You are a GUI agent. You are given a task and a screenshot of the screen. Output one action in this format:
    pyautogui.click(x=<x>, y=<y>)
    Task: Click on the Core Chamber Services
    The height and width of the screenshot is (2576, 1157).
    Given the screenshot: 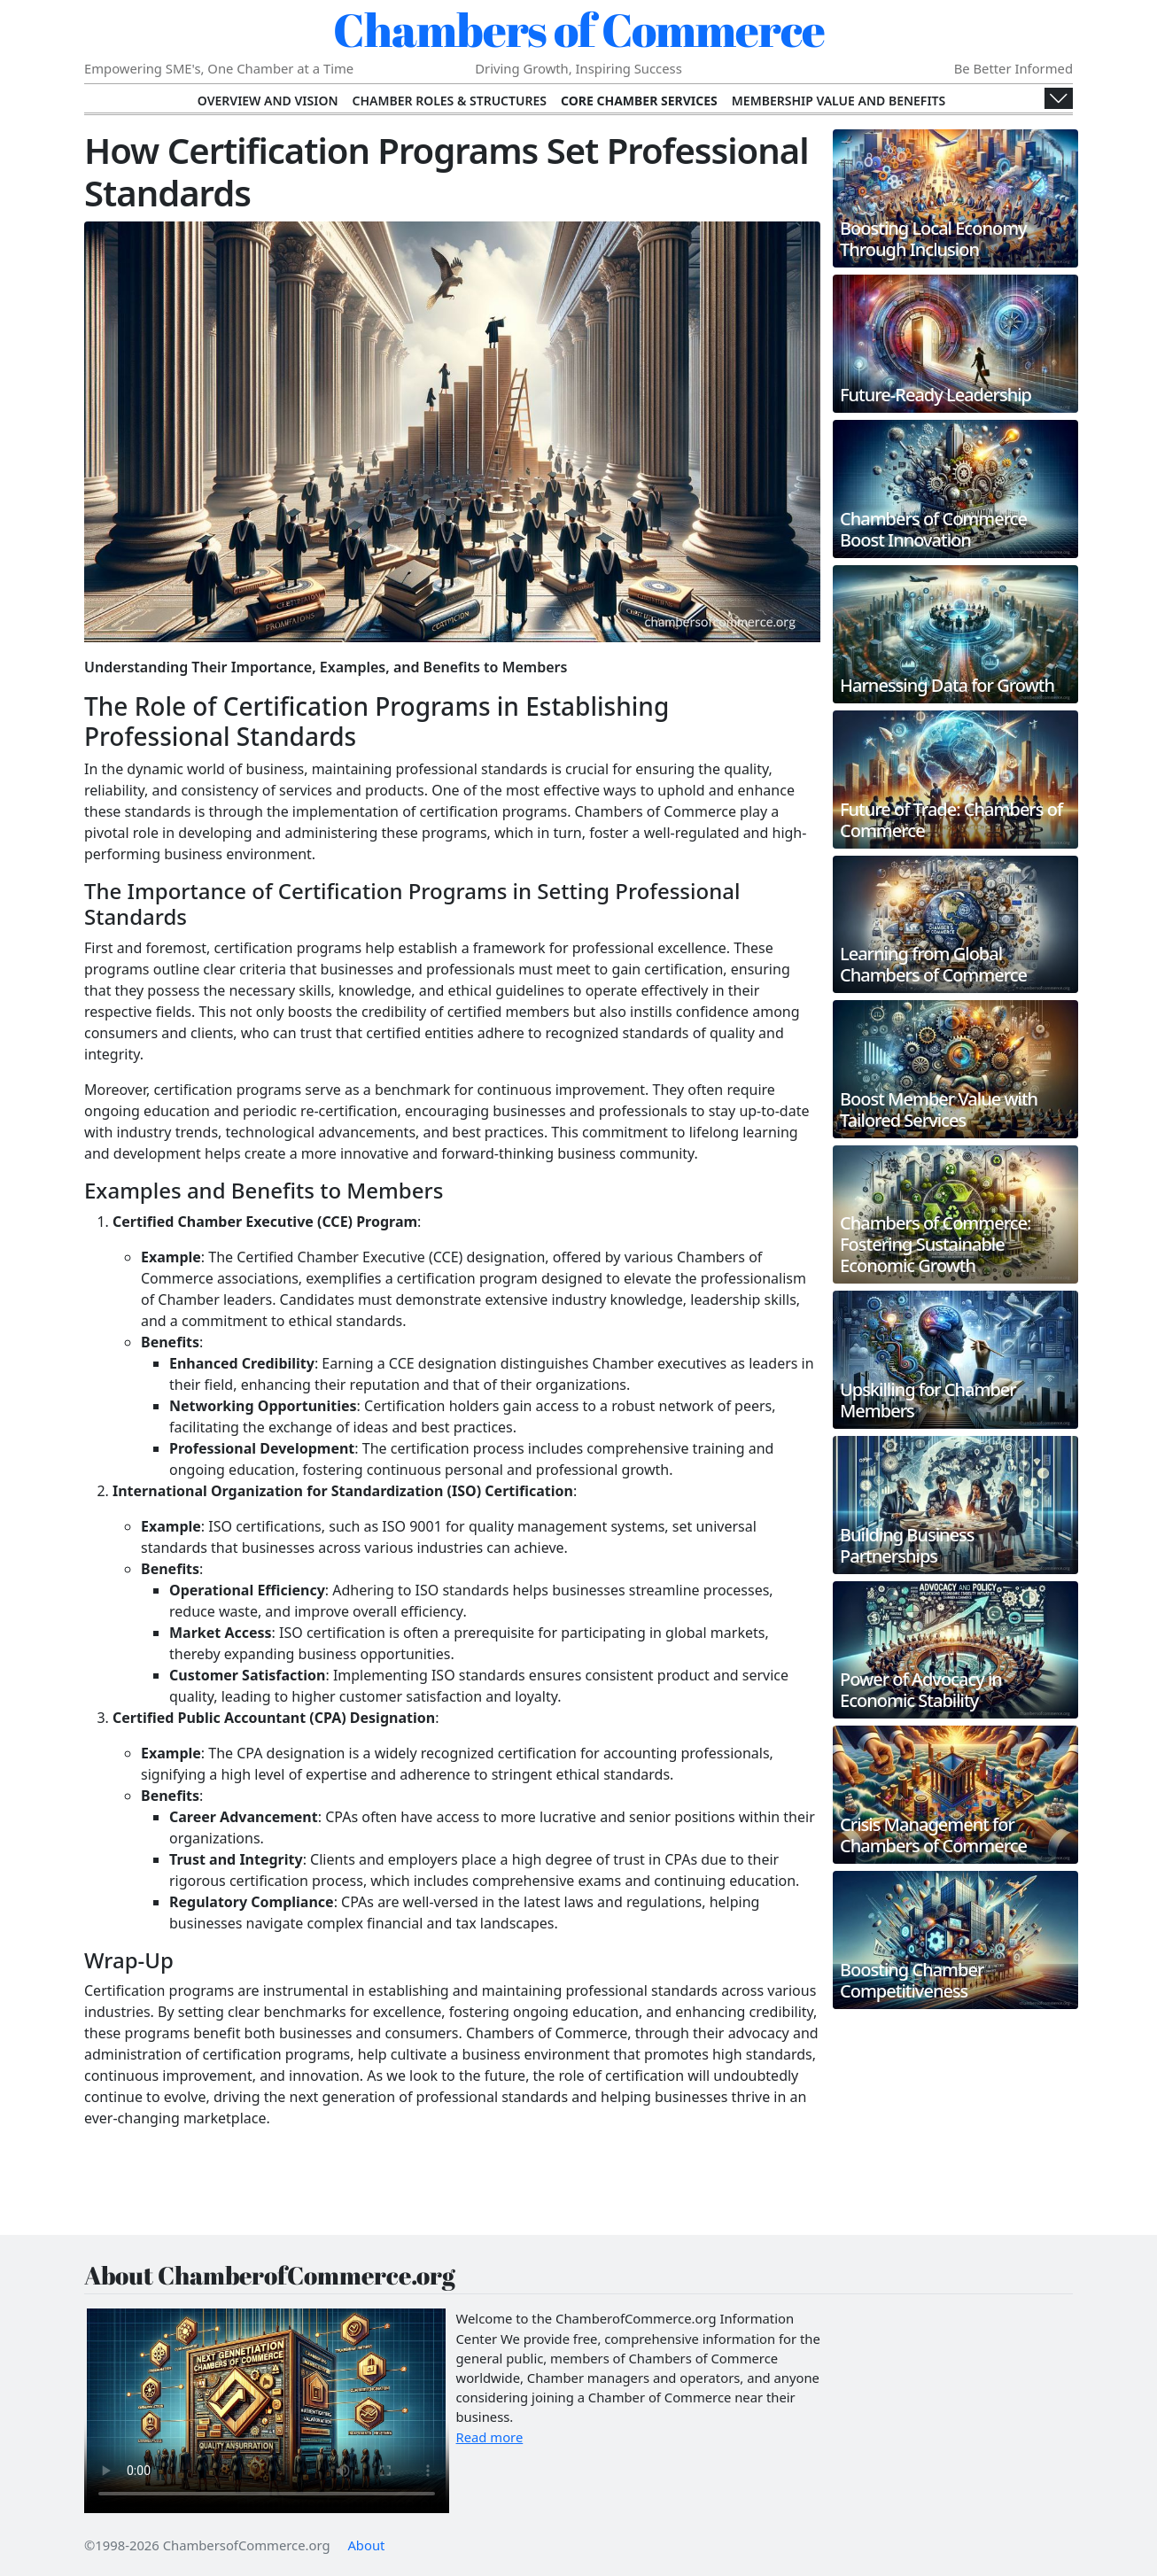 What is the action you would take?
    pyautogui.click(x=639, y=100)
    